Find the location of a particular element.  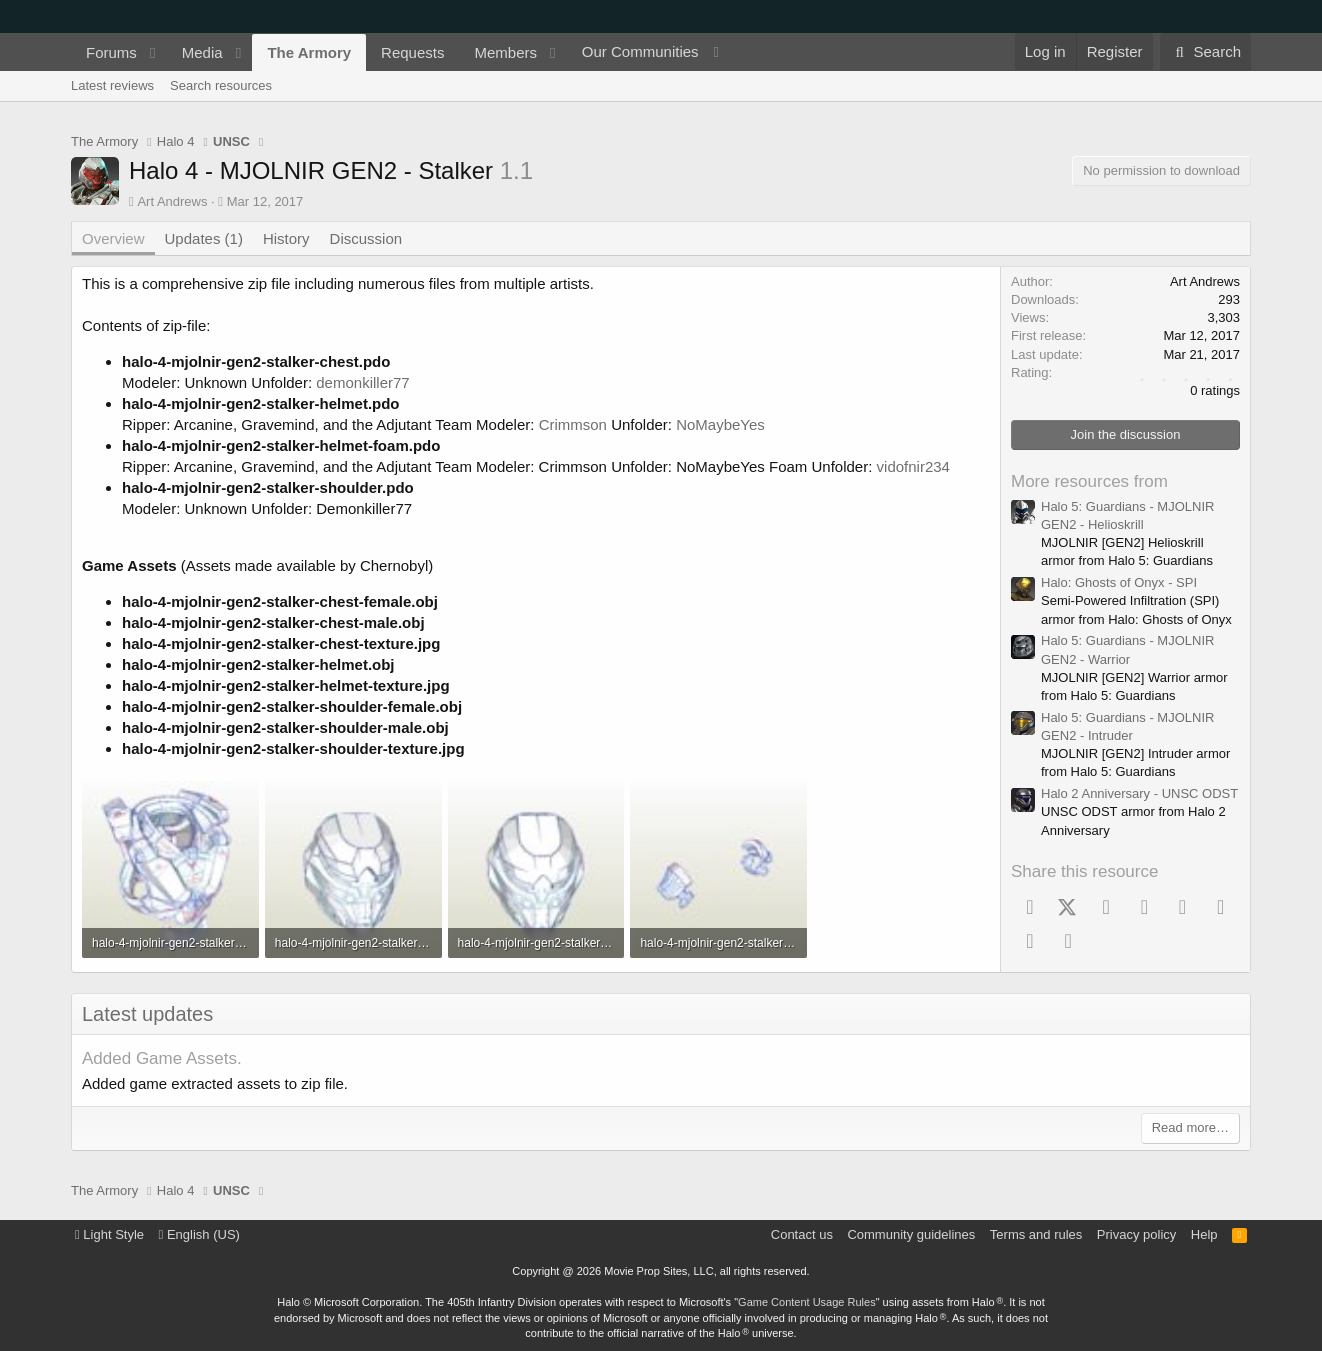

Requests is located at coordinates (412, 52).